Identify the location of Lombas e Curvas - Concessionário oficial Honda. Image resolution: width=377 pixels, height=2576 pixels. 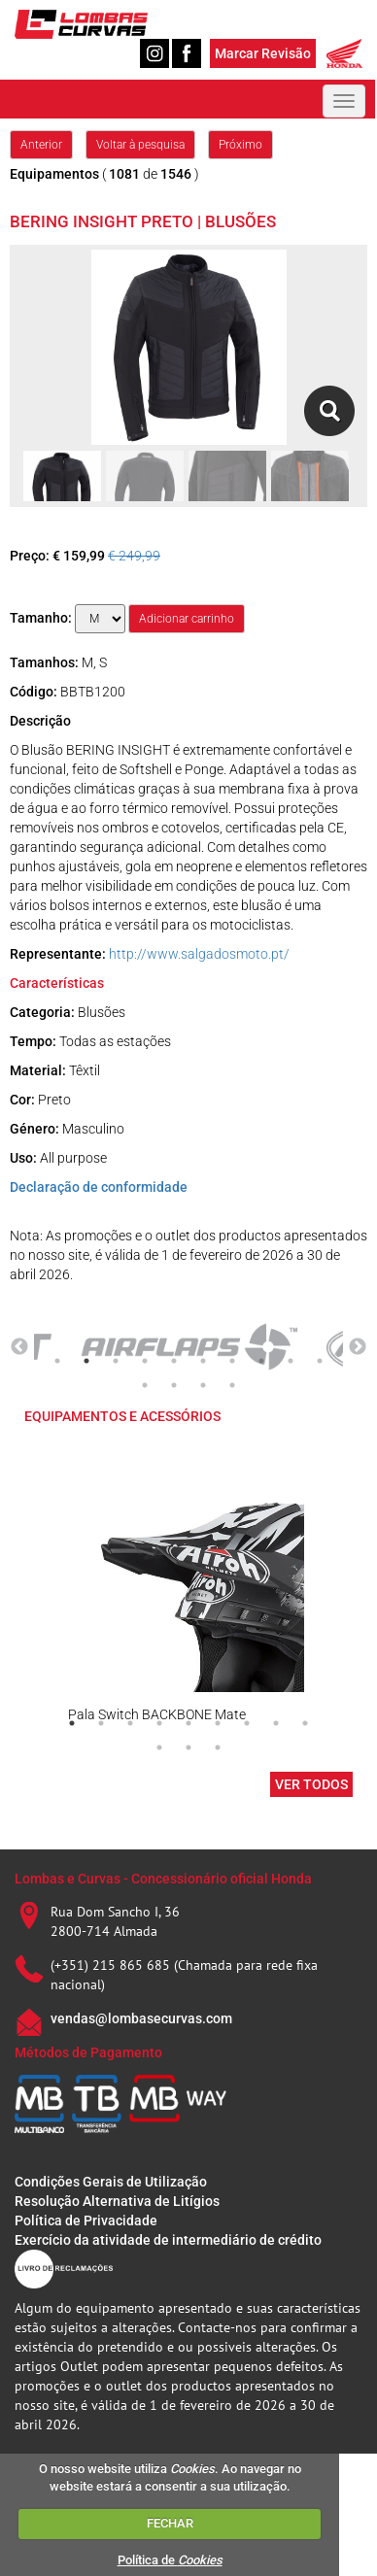
(163, 1878).